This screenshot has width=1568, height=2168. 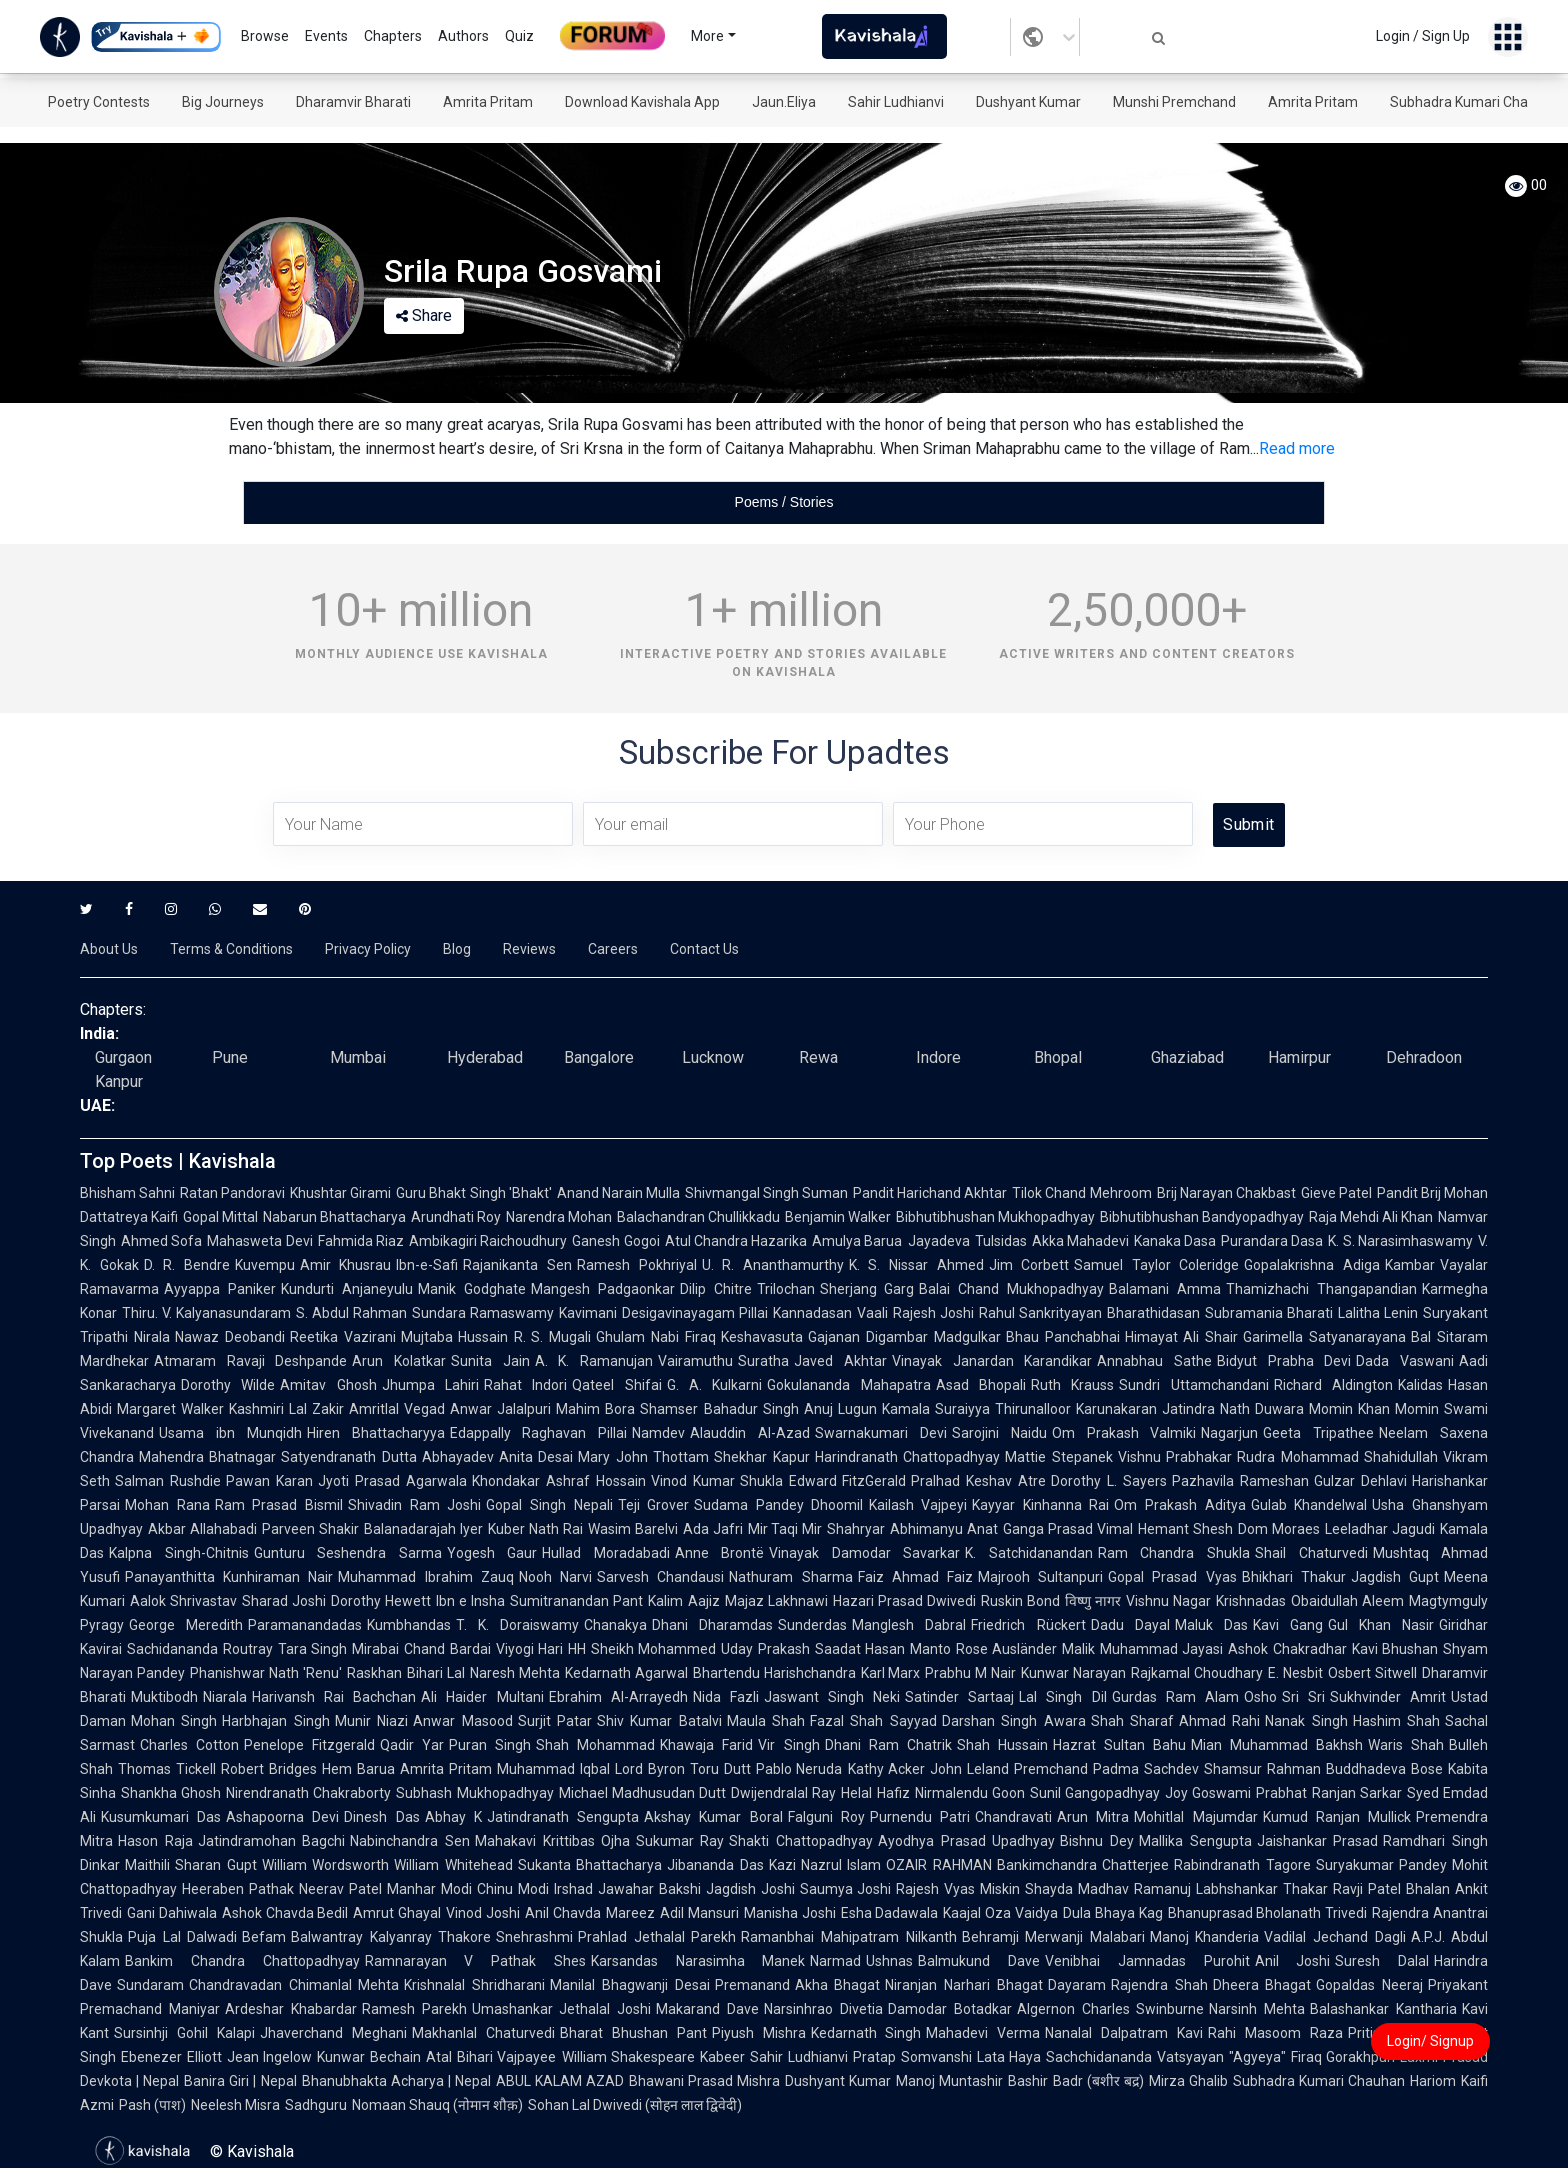 I want to click on Rabindranath Tagore, so click(x=1242, y=1865).